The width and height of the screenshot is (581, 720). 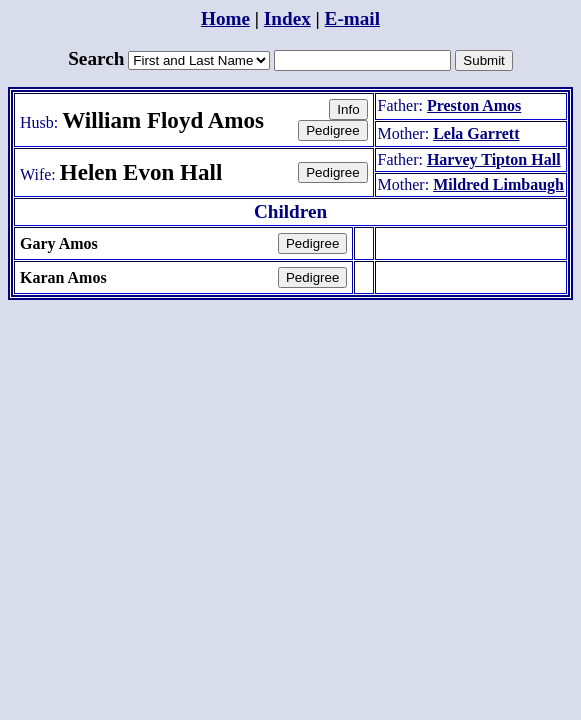 What do you see at coordinates (494, 159) in the screenshot?
I see `Harvey Tipton Hall` at bounding box center [494, 159].